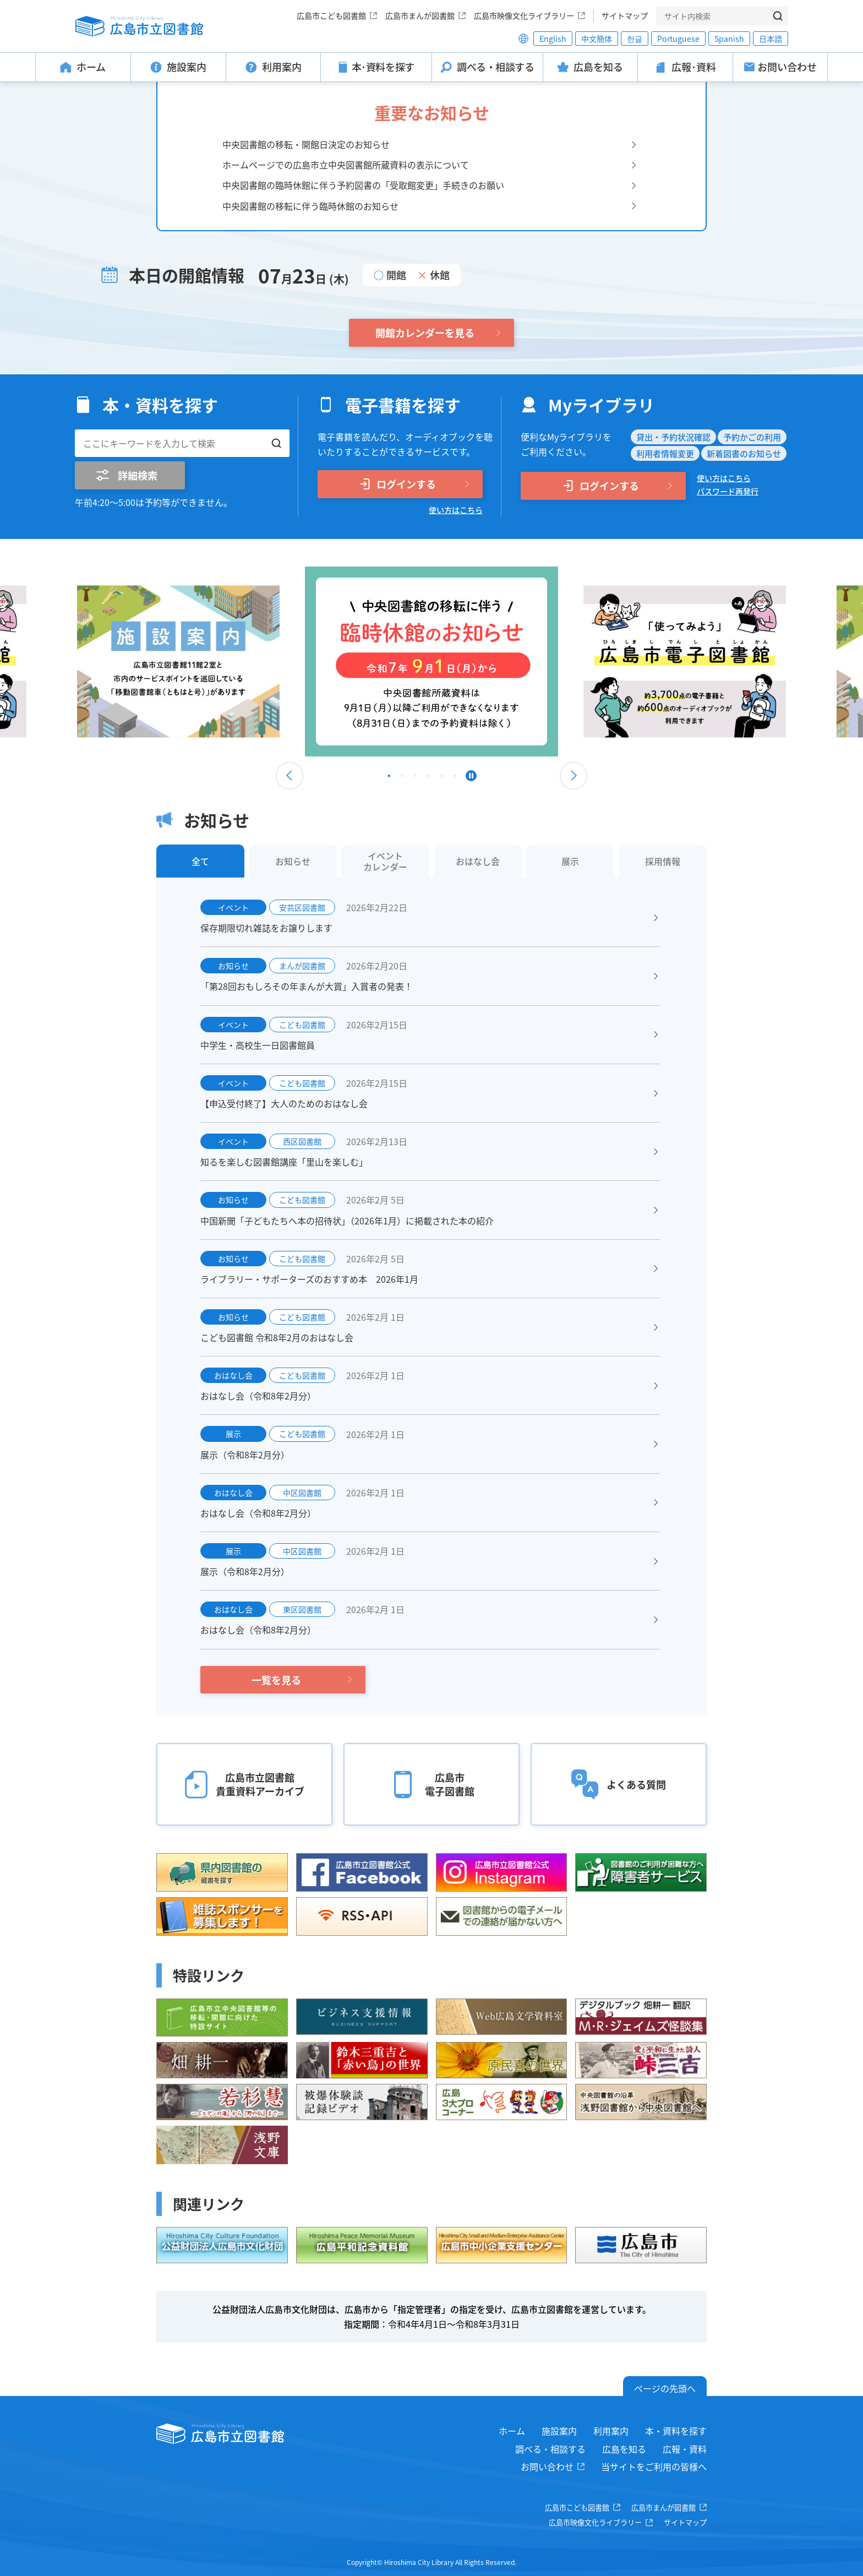  I want to click on ライブラリー・サポーターズのおすすめ本 2026年1月, so click(309, 1279).